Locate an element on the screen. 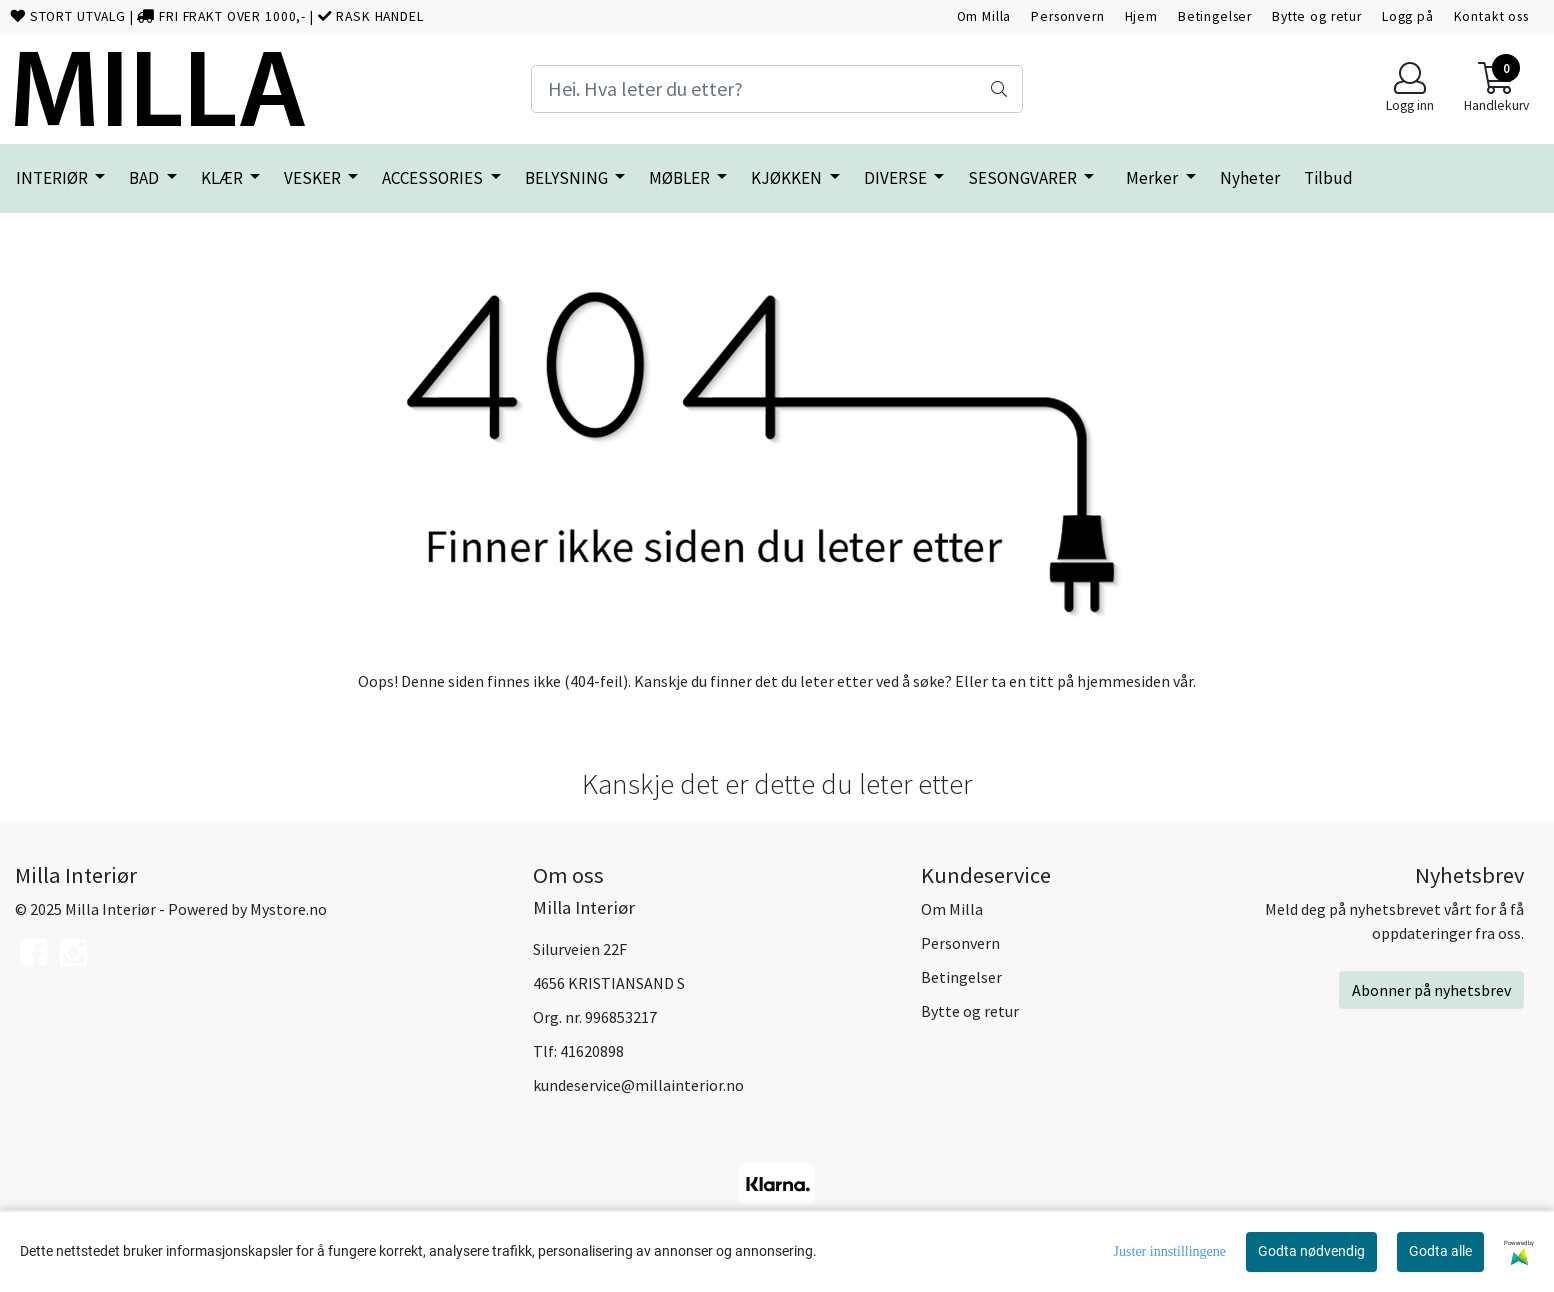  Mystore.no is located at coordinates (288, 909).